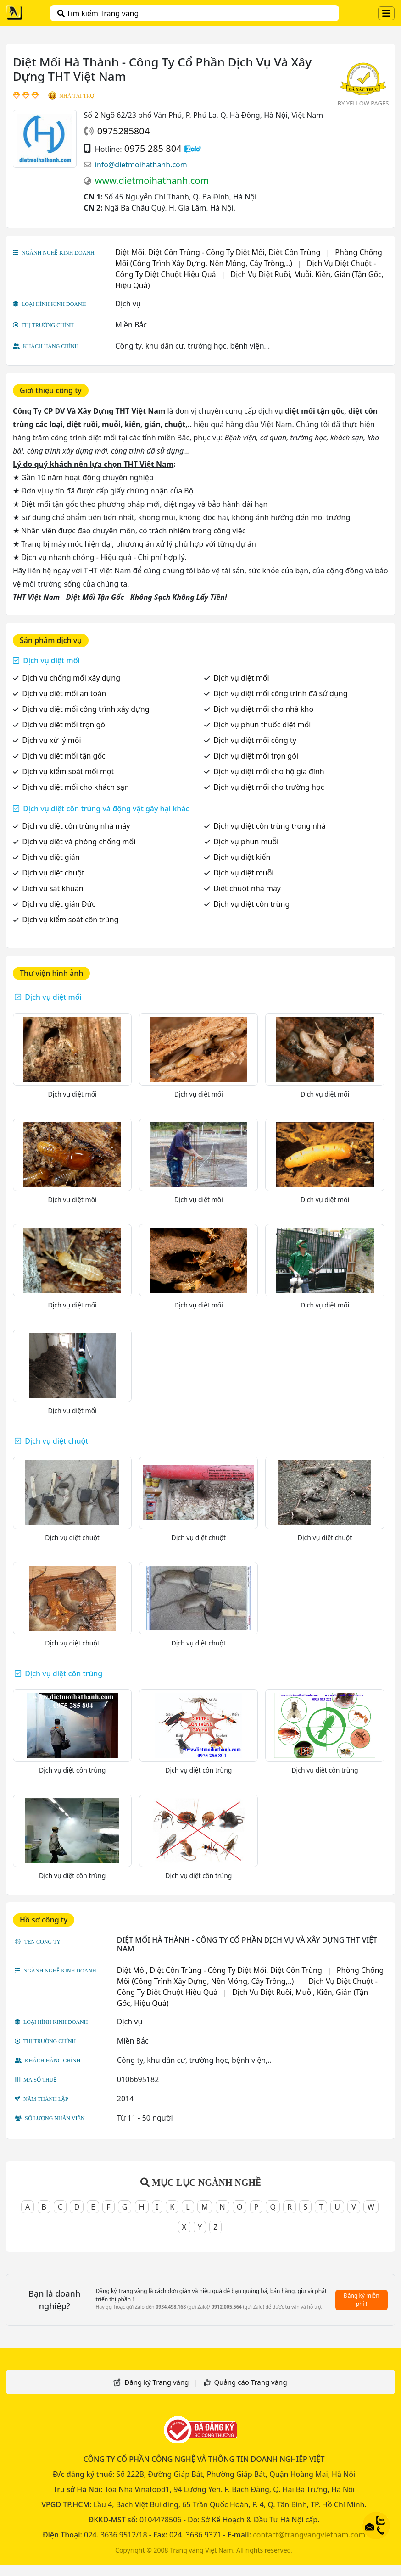  I want to click on 0975285804, so click(123, 131).